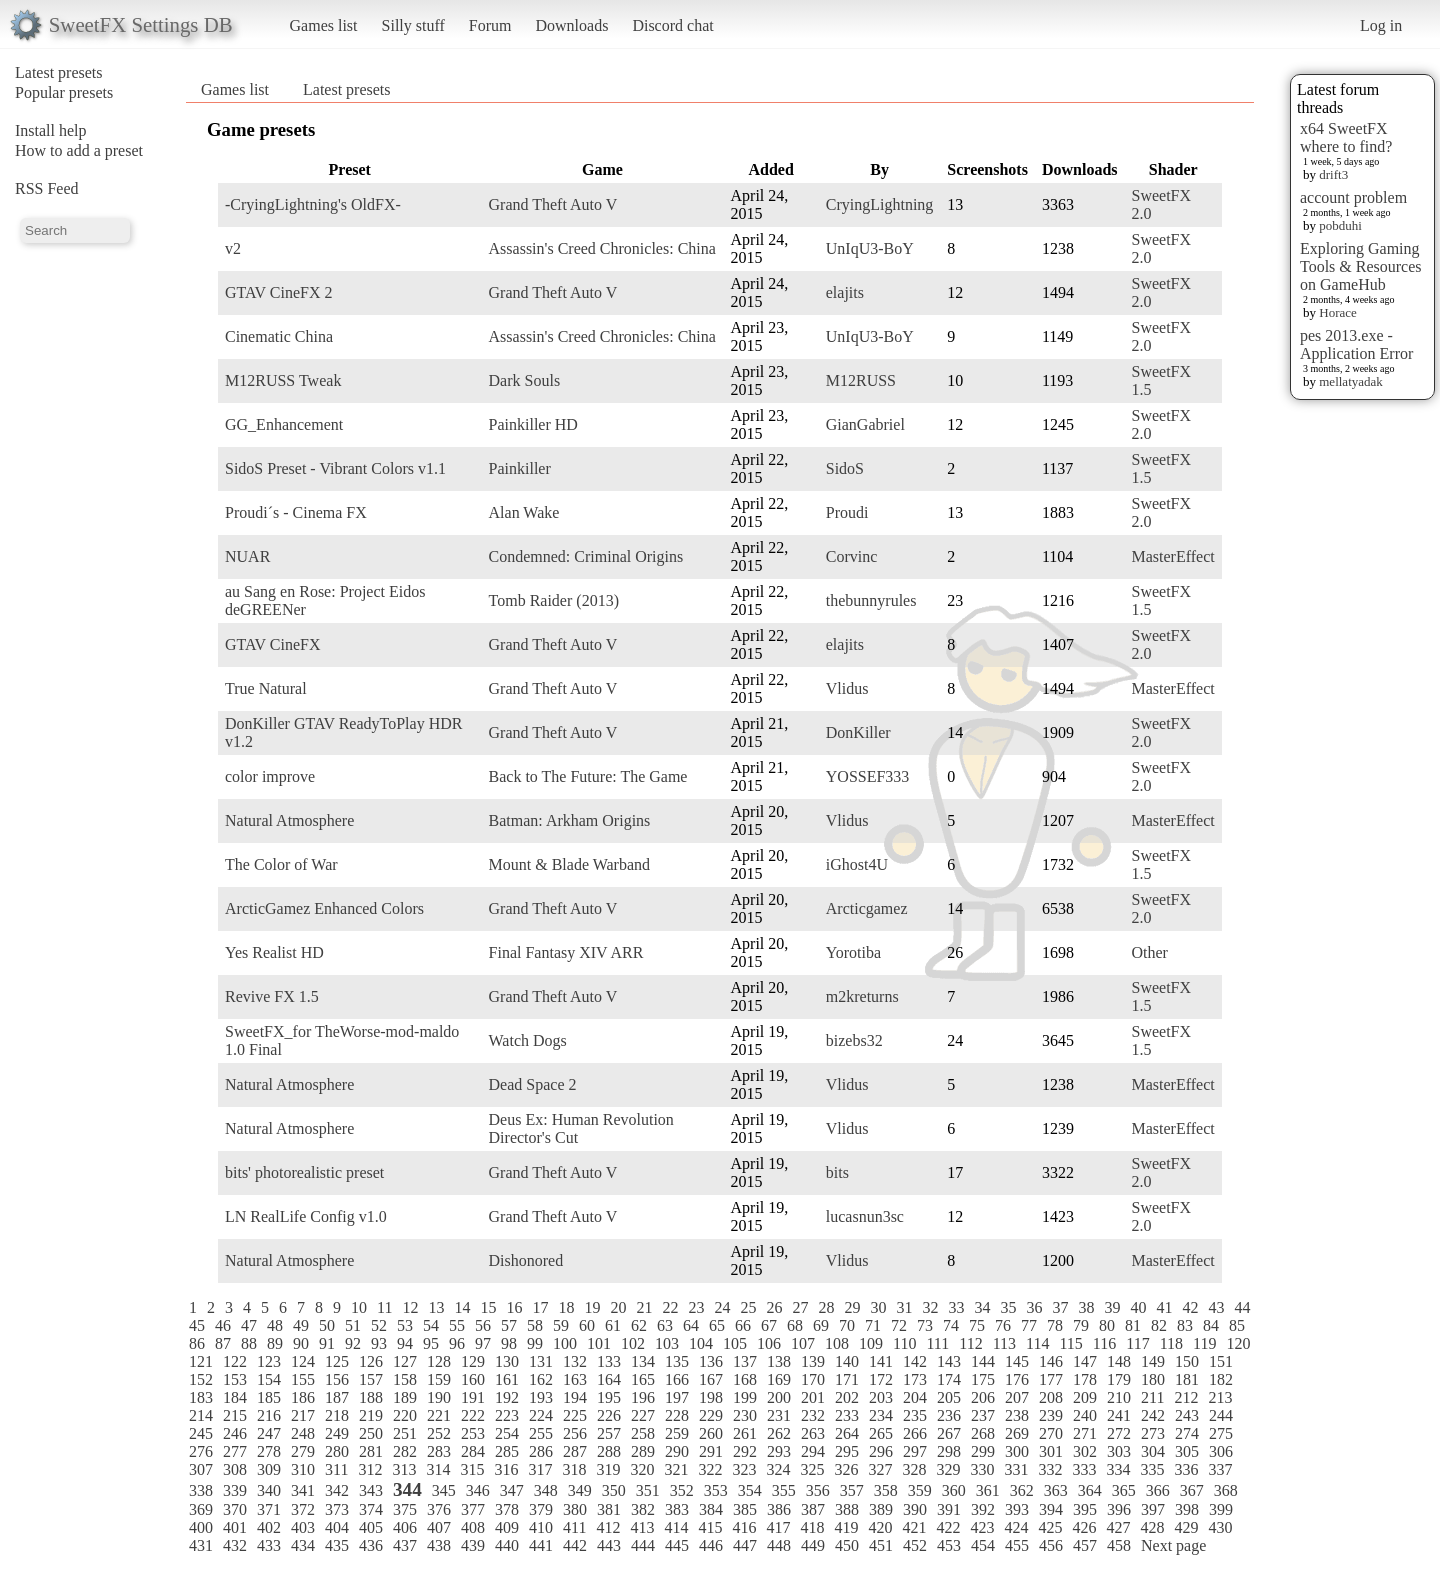 The width and height of the screenshot is (1440, 1587). I want to click on 64, so click(691, 1325).